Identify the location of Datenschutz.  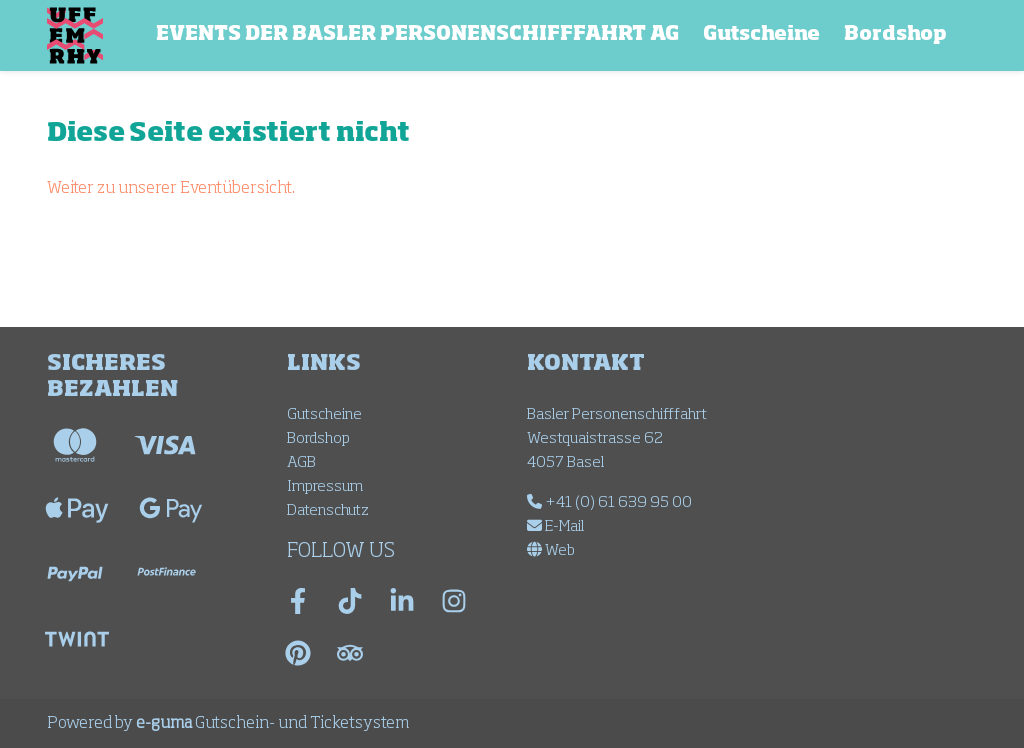
(328, 510).